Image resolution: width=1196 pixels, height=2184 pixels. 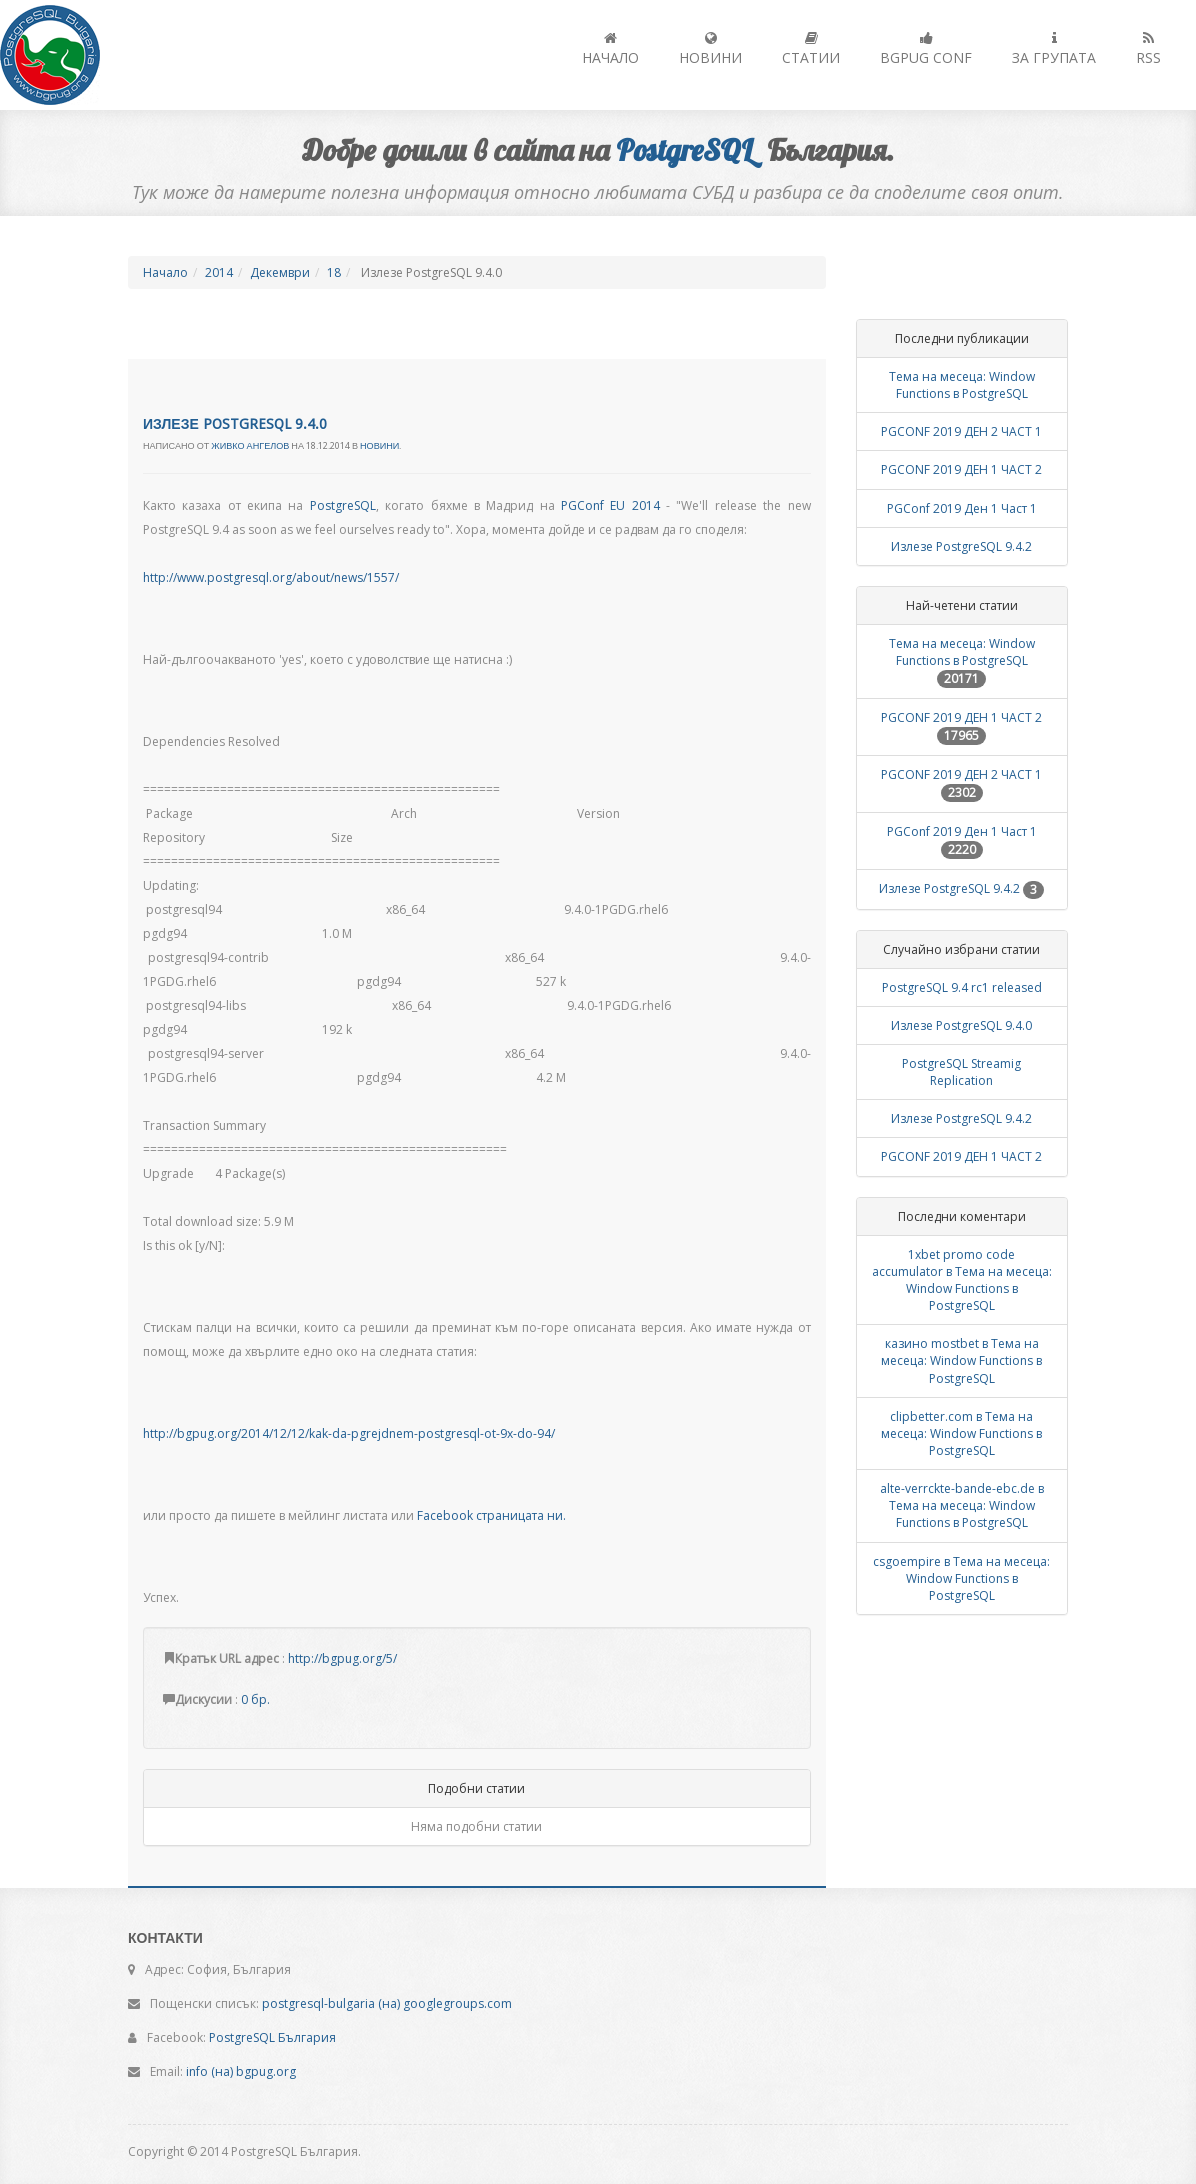 What do you see at coordinates (343, 505) in the screenshot?
I see `PostgreSQL` at bounding box center [343, 505].